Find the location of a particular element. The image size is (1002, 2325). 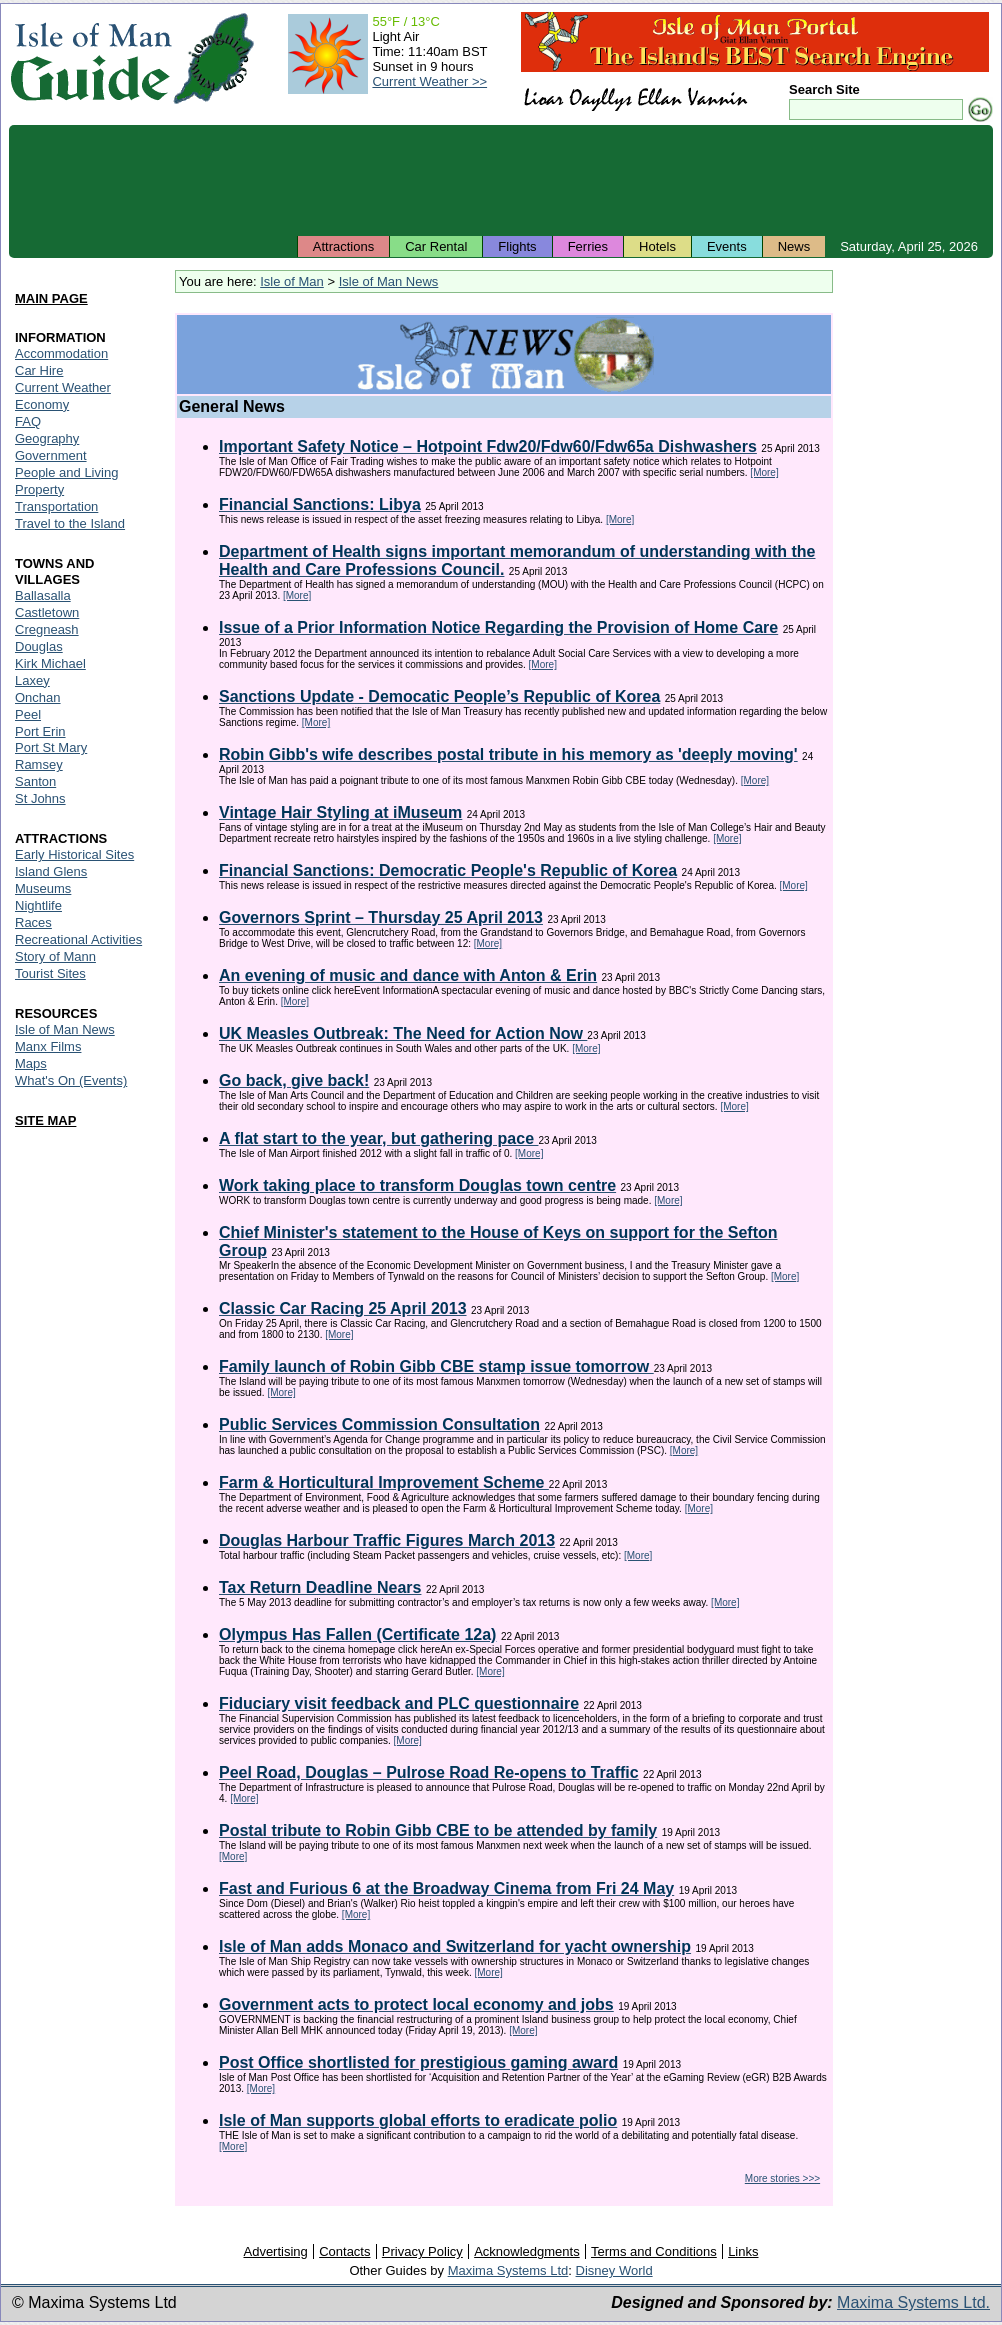

[Advertisement] is located at coordinates (501, 180).